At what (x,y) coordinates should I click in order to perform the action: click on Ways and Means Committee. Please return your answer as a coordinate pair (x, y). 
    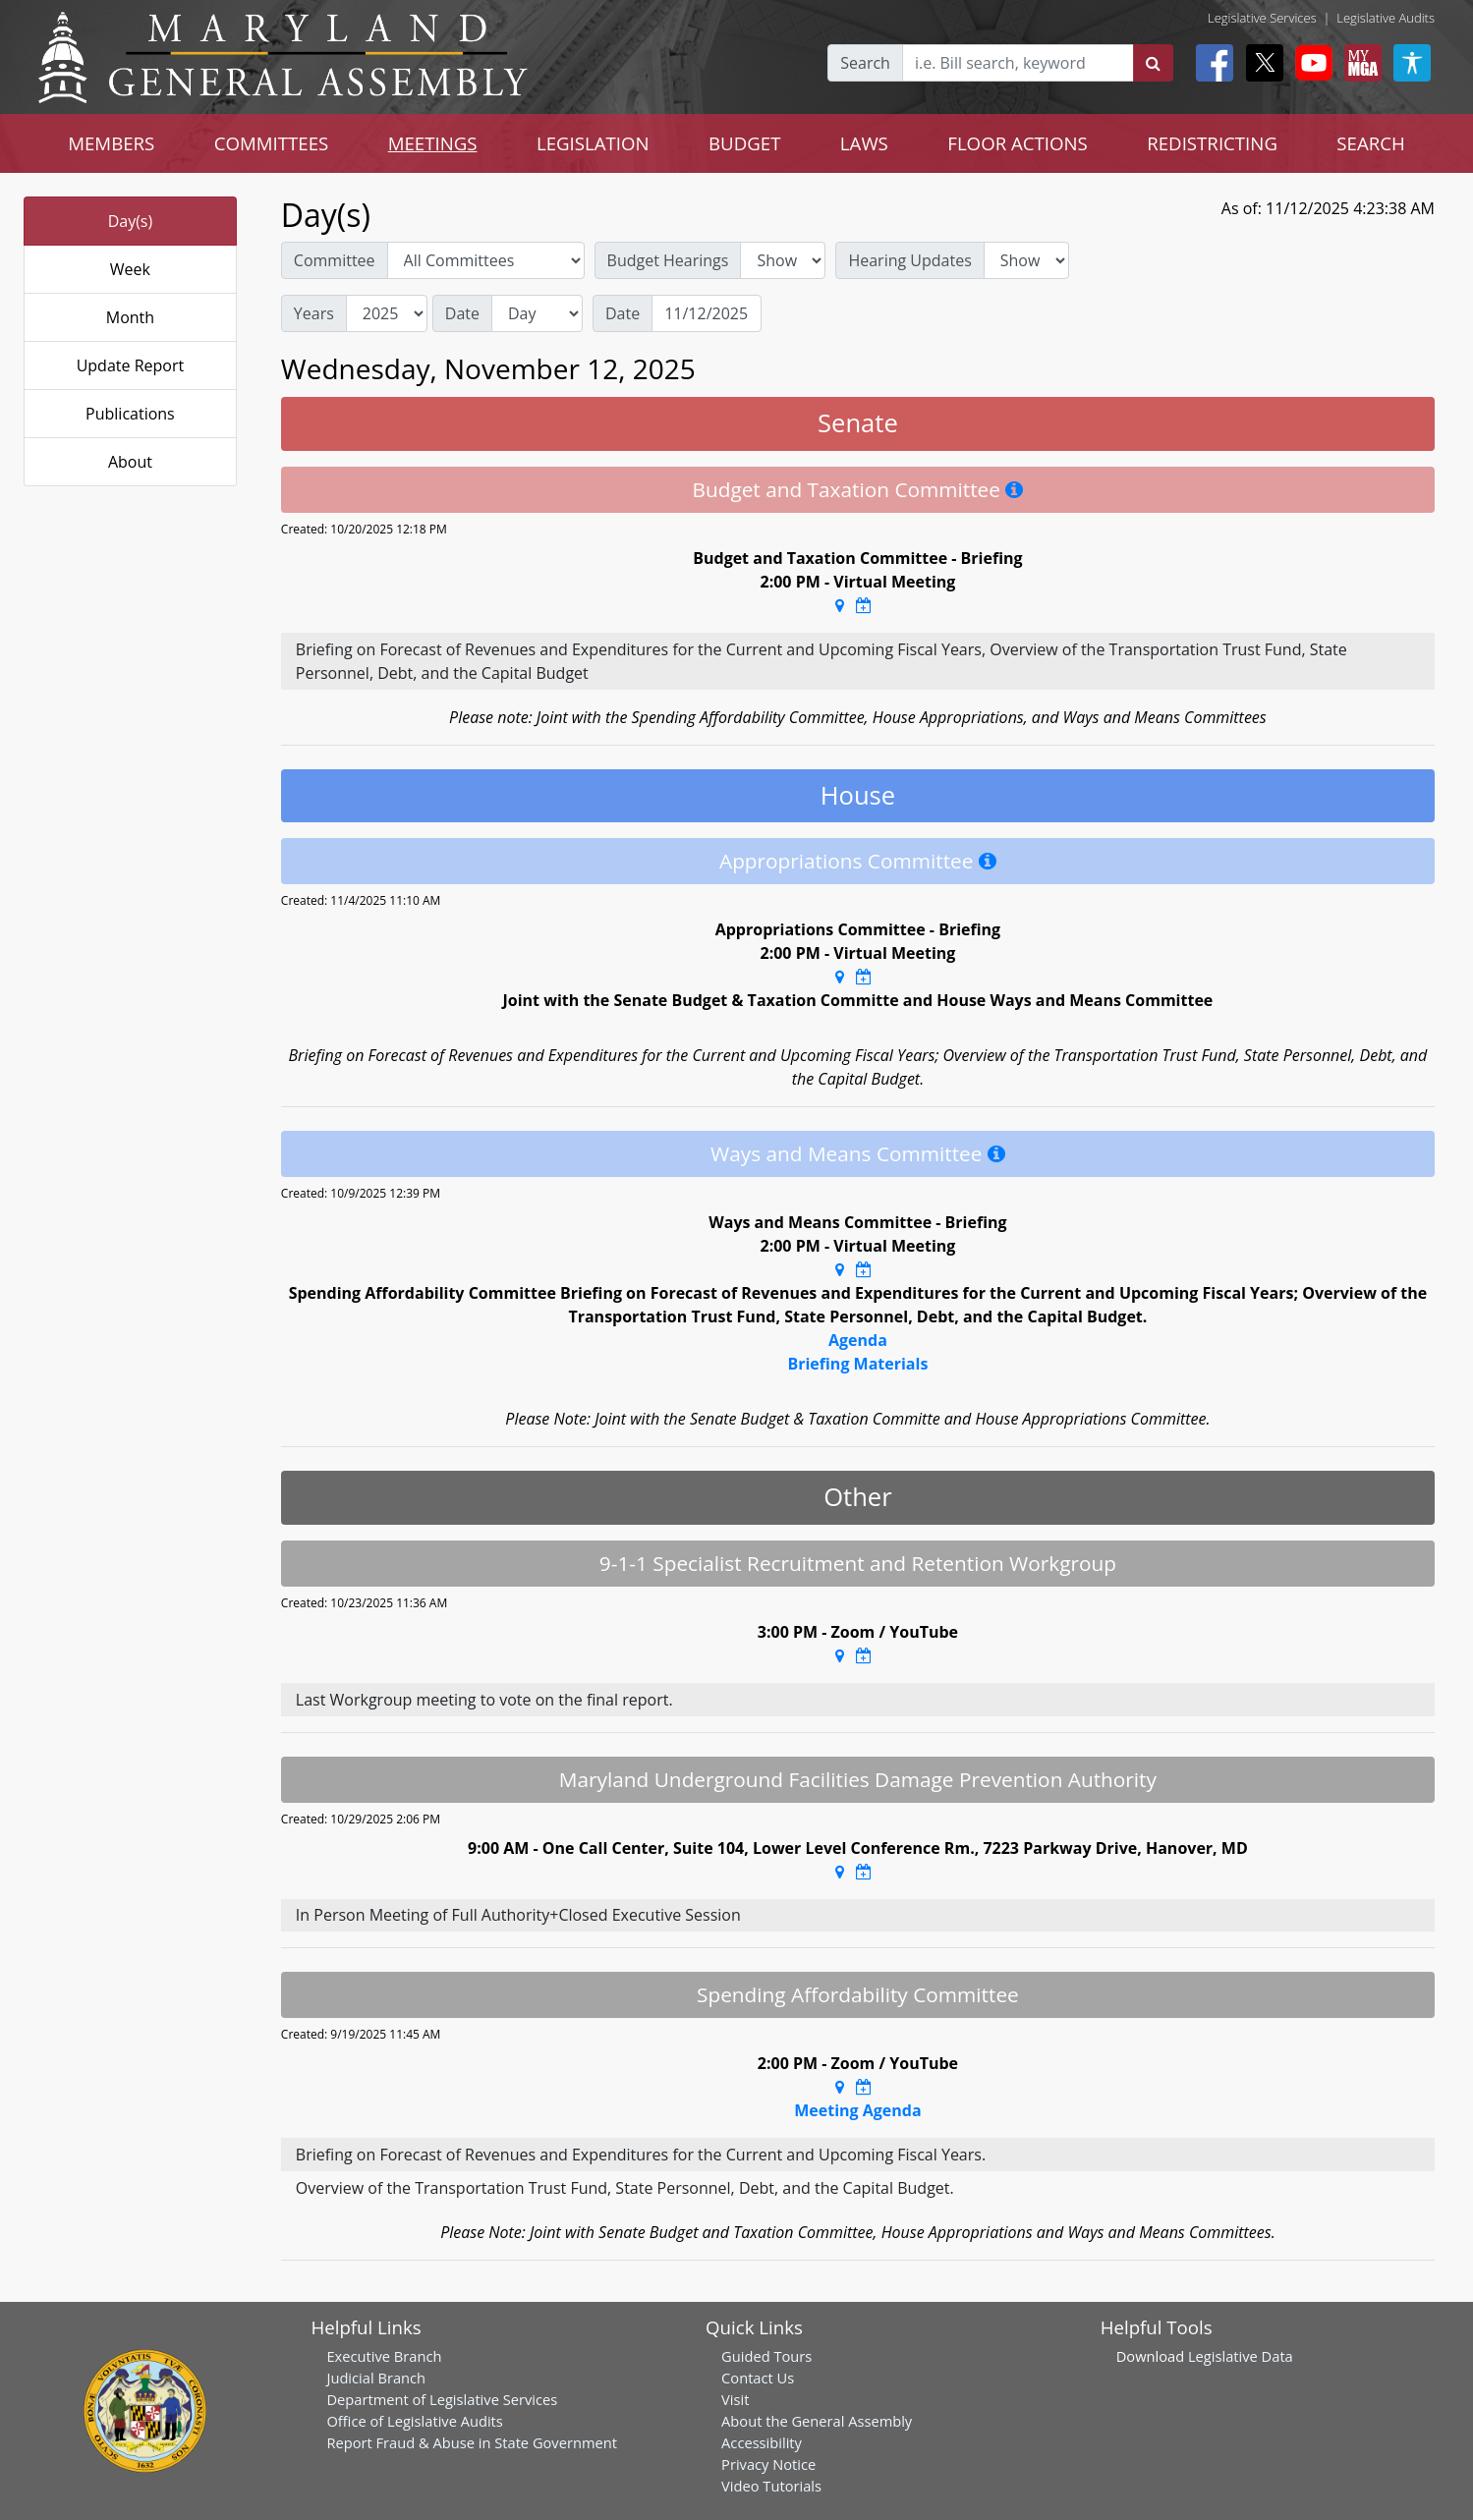
    Looking at the image, I should click on (846, 1153).